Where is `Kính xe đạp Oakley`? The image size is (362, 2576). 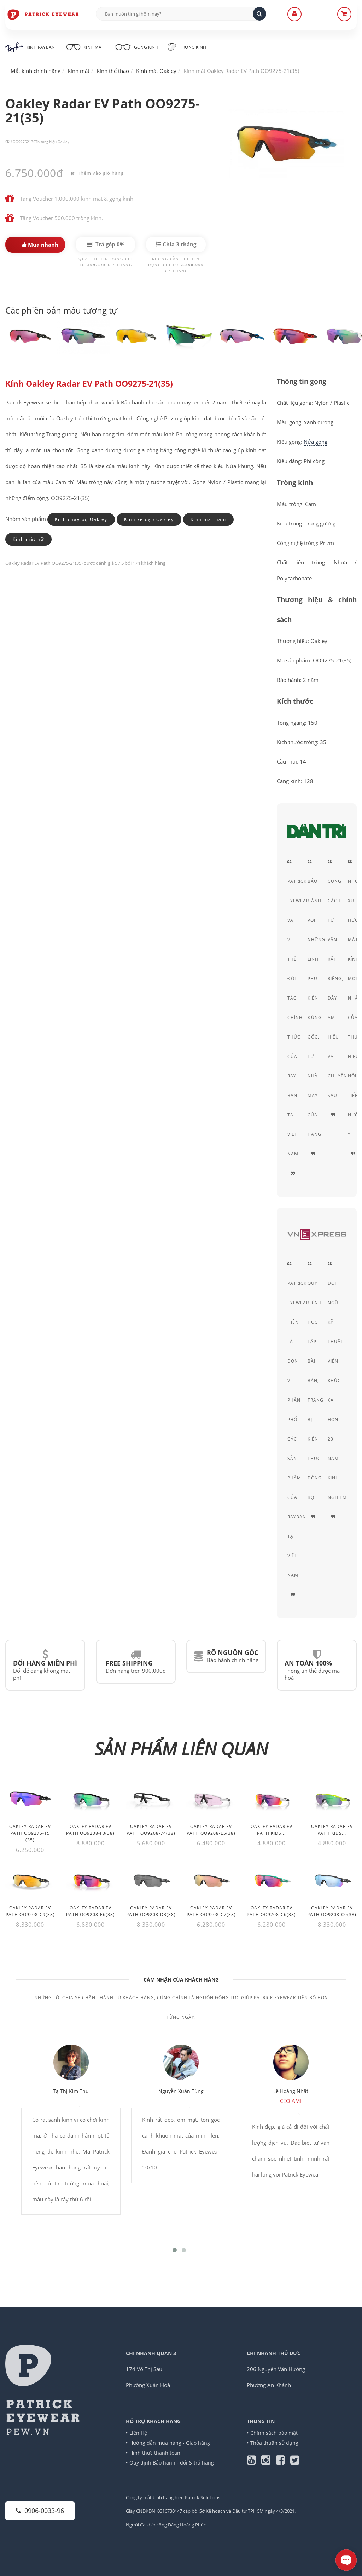 Kính xe đạp Oakley is located at coordinates (149, 519).